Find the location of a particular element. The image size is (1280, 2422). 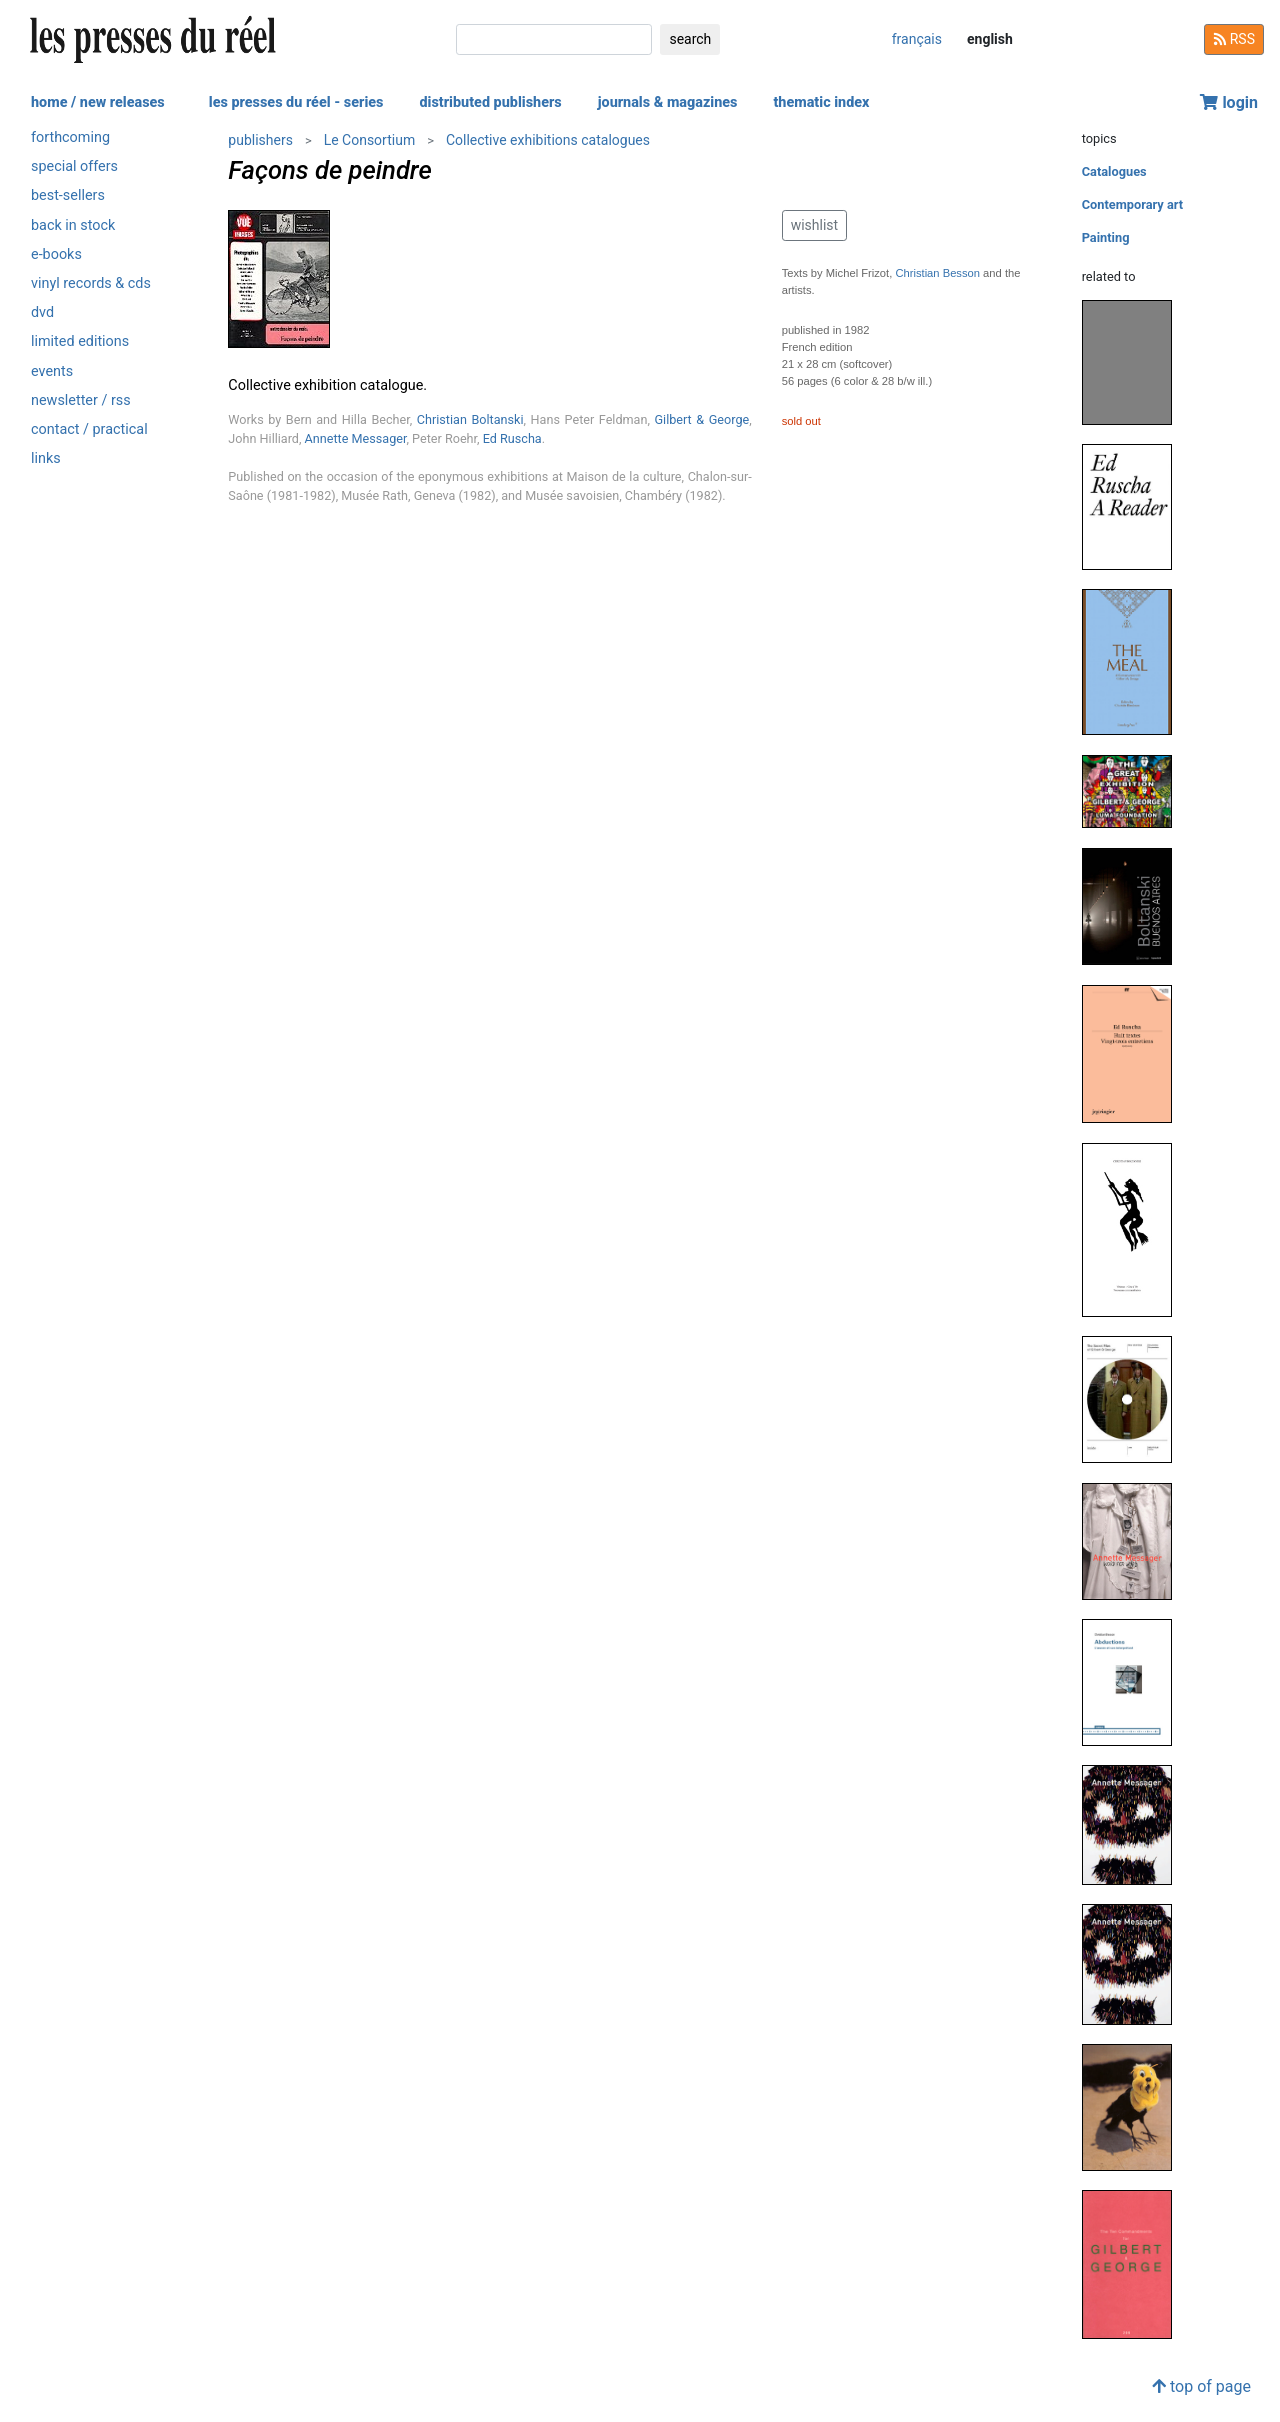

top of page is located at coordinates (1201, 2386).